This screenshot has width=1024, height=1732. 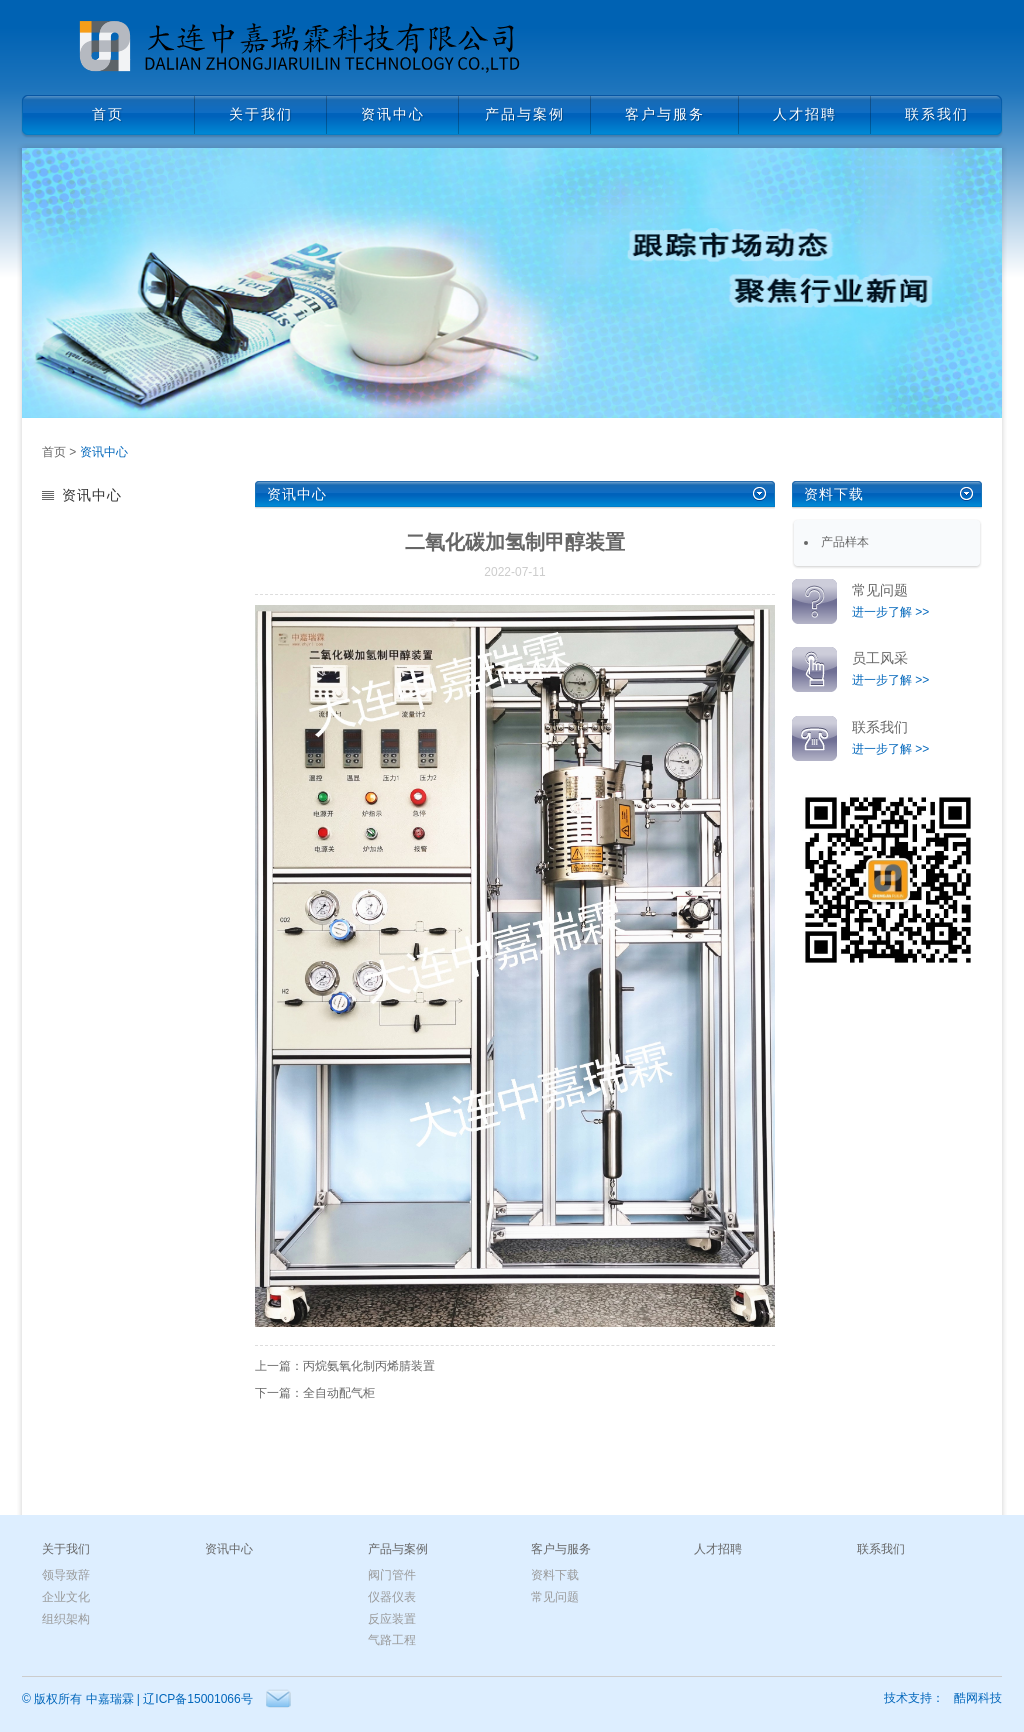 What do you see at coordinates (718, 1549) in the screenshot?
I see `人才招聘` at bounding box center [718, 1549].